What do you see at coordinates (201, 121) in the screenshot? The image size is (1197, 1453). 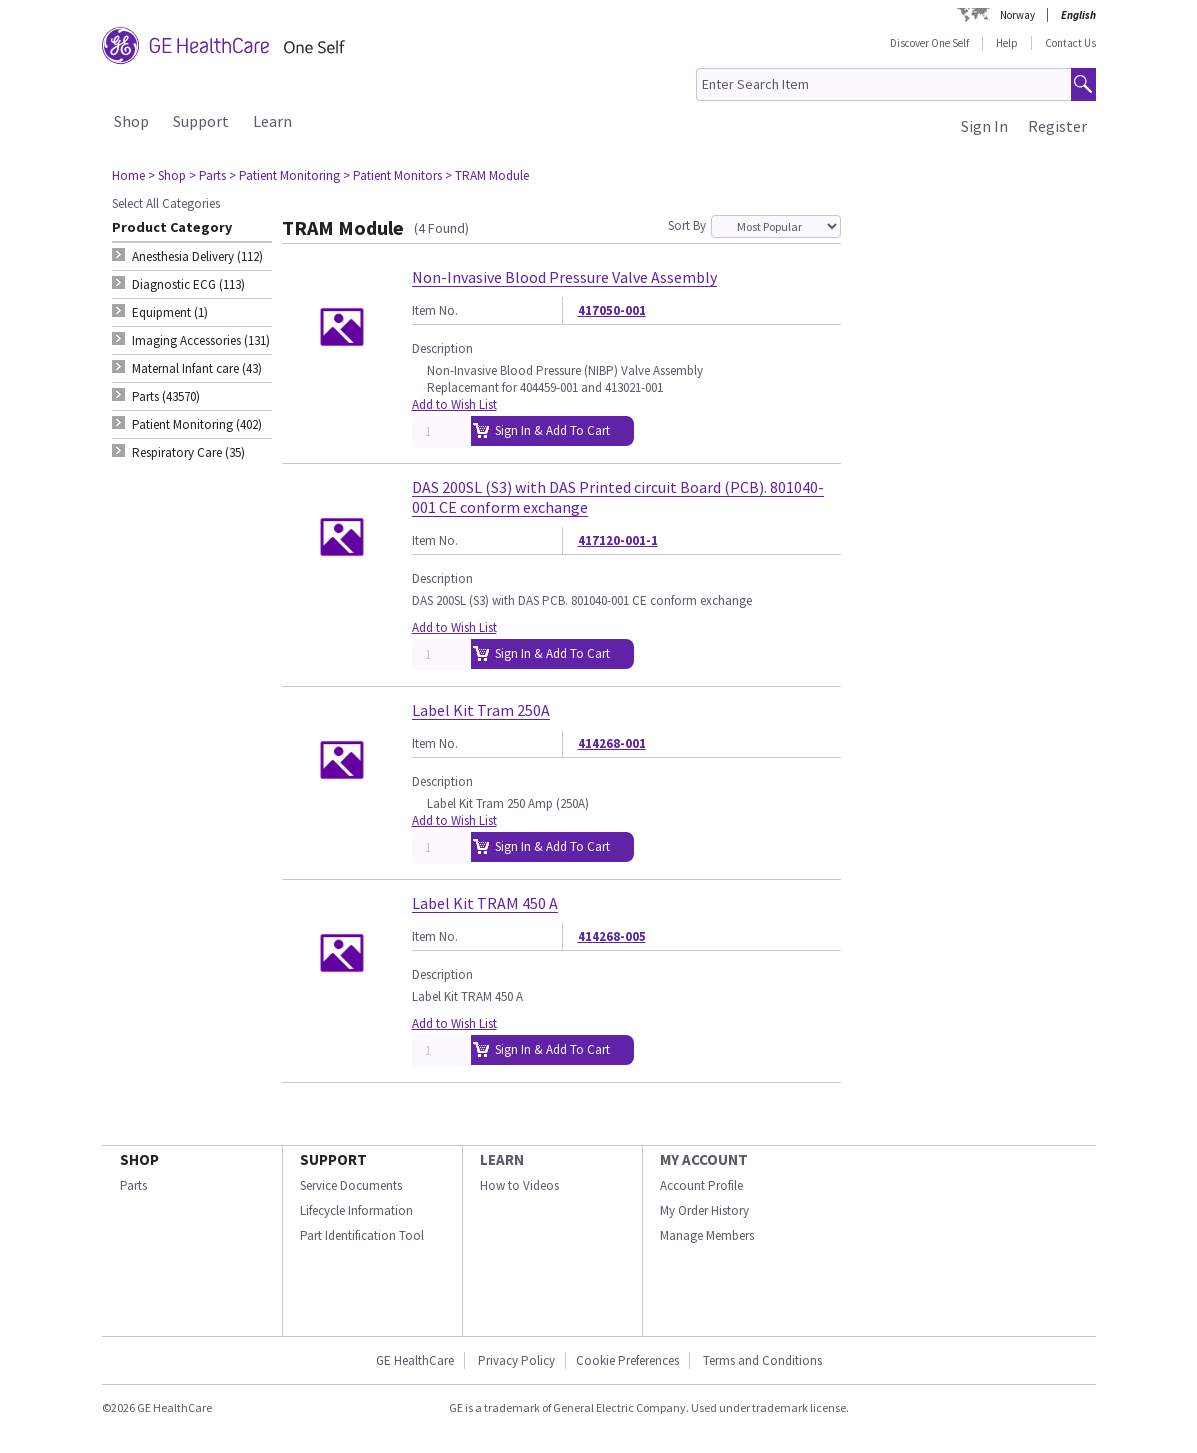 I see `Support` at bounding box center [201, 121].